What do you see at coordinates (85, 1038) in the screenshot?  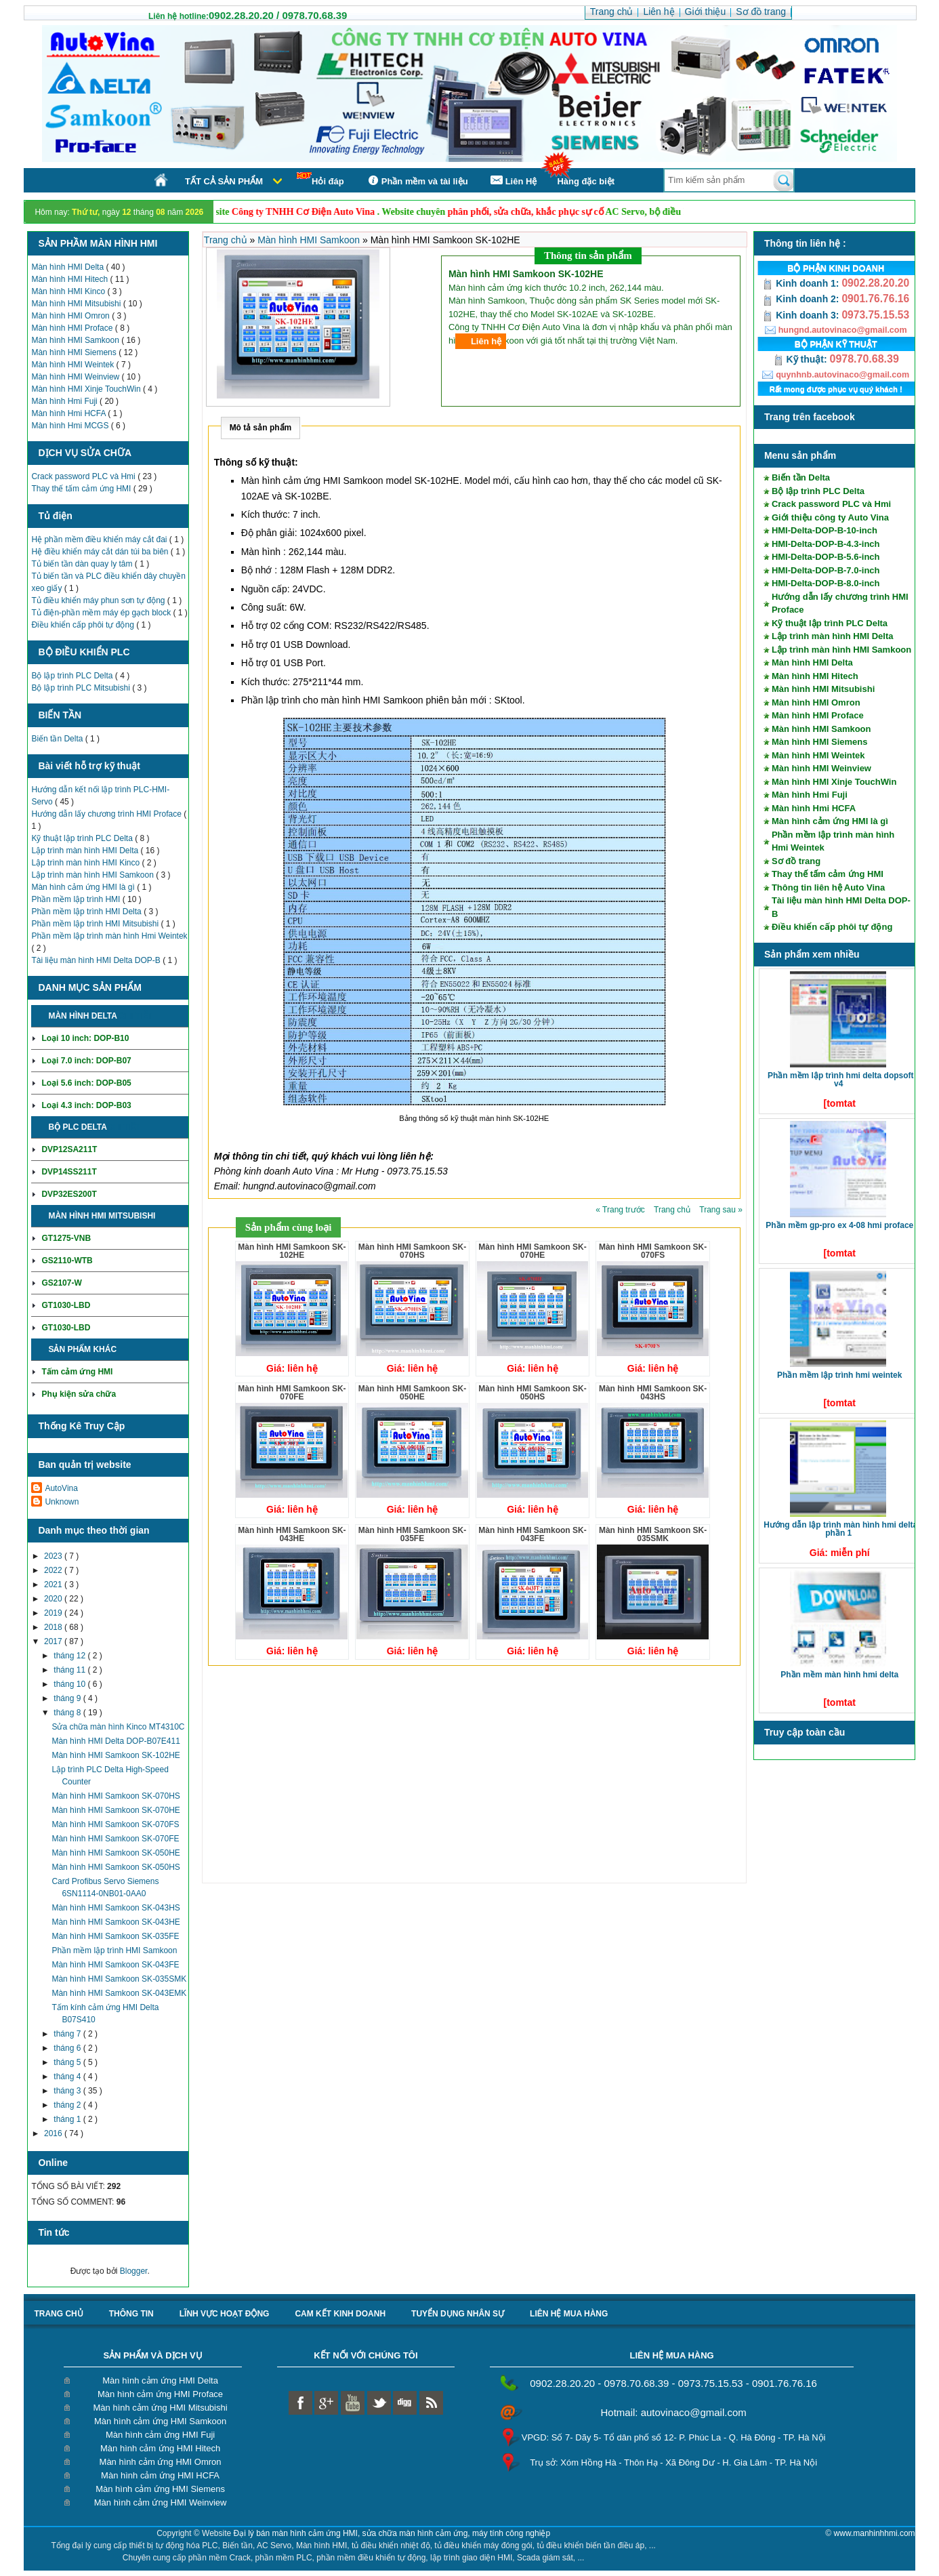 I see `Loại 10 inch: DOP-B10` at bounding box center [85, 1038].